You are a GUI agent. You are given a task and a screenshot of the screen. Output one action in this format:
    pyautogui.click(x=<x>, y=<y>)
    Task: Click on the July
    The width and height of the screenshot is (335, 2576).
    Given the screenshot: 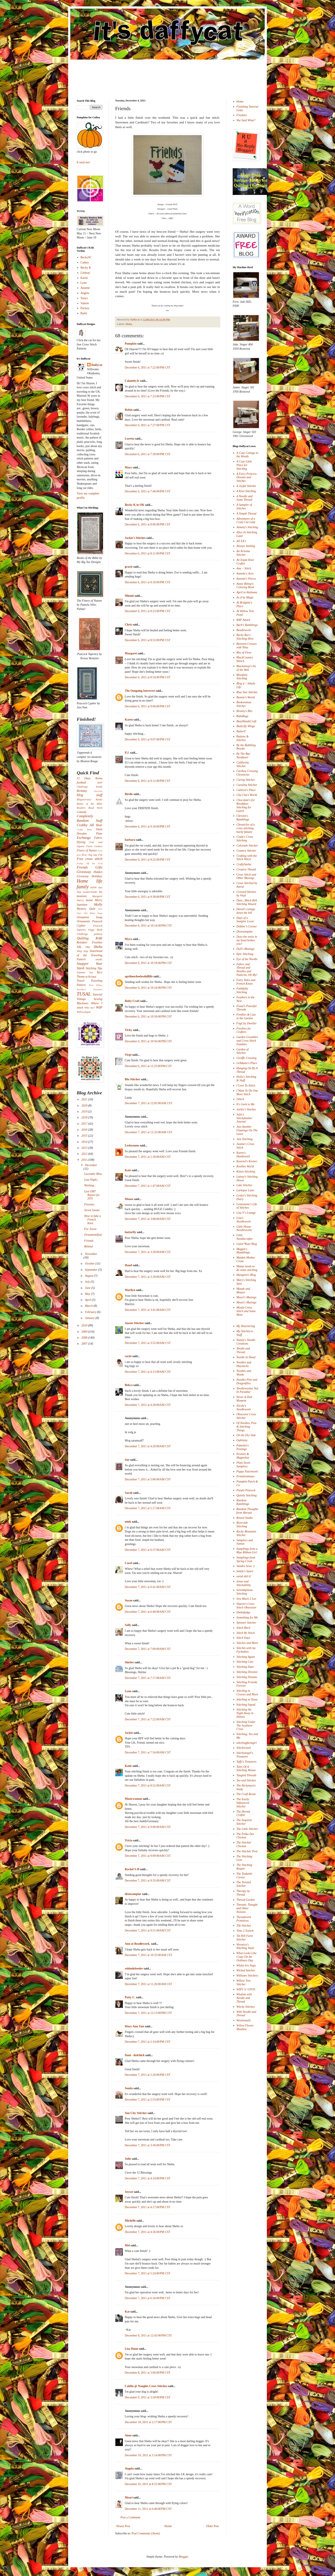 What is the action you would take?
    pyautogui.click(x=88, y=1281)
    